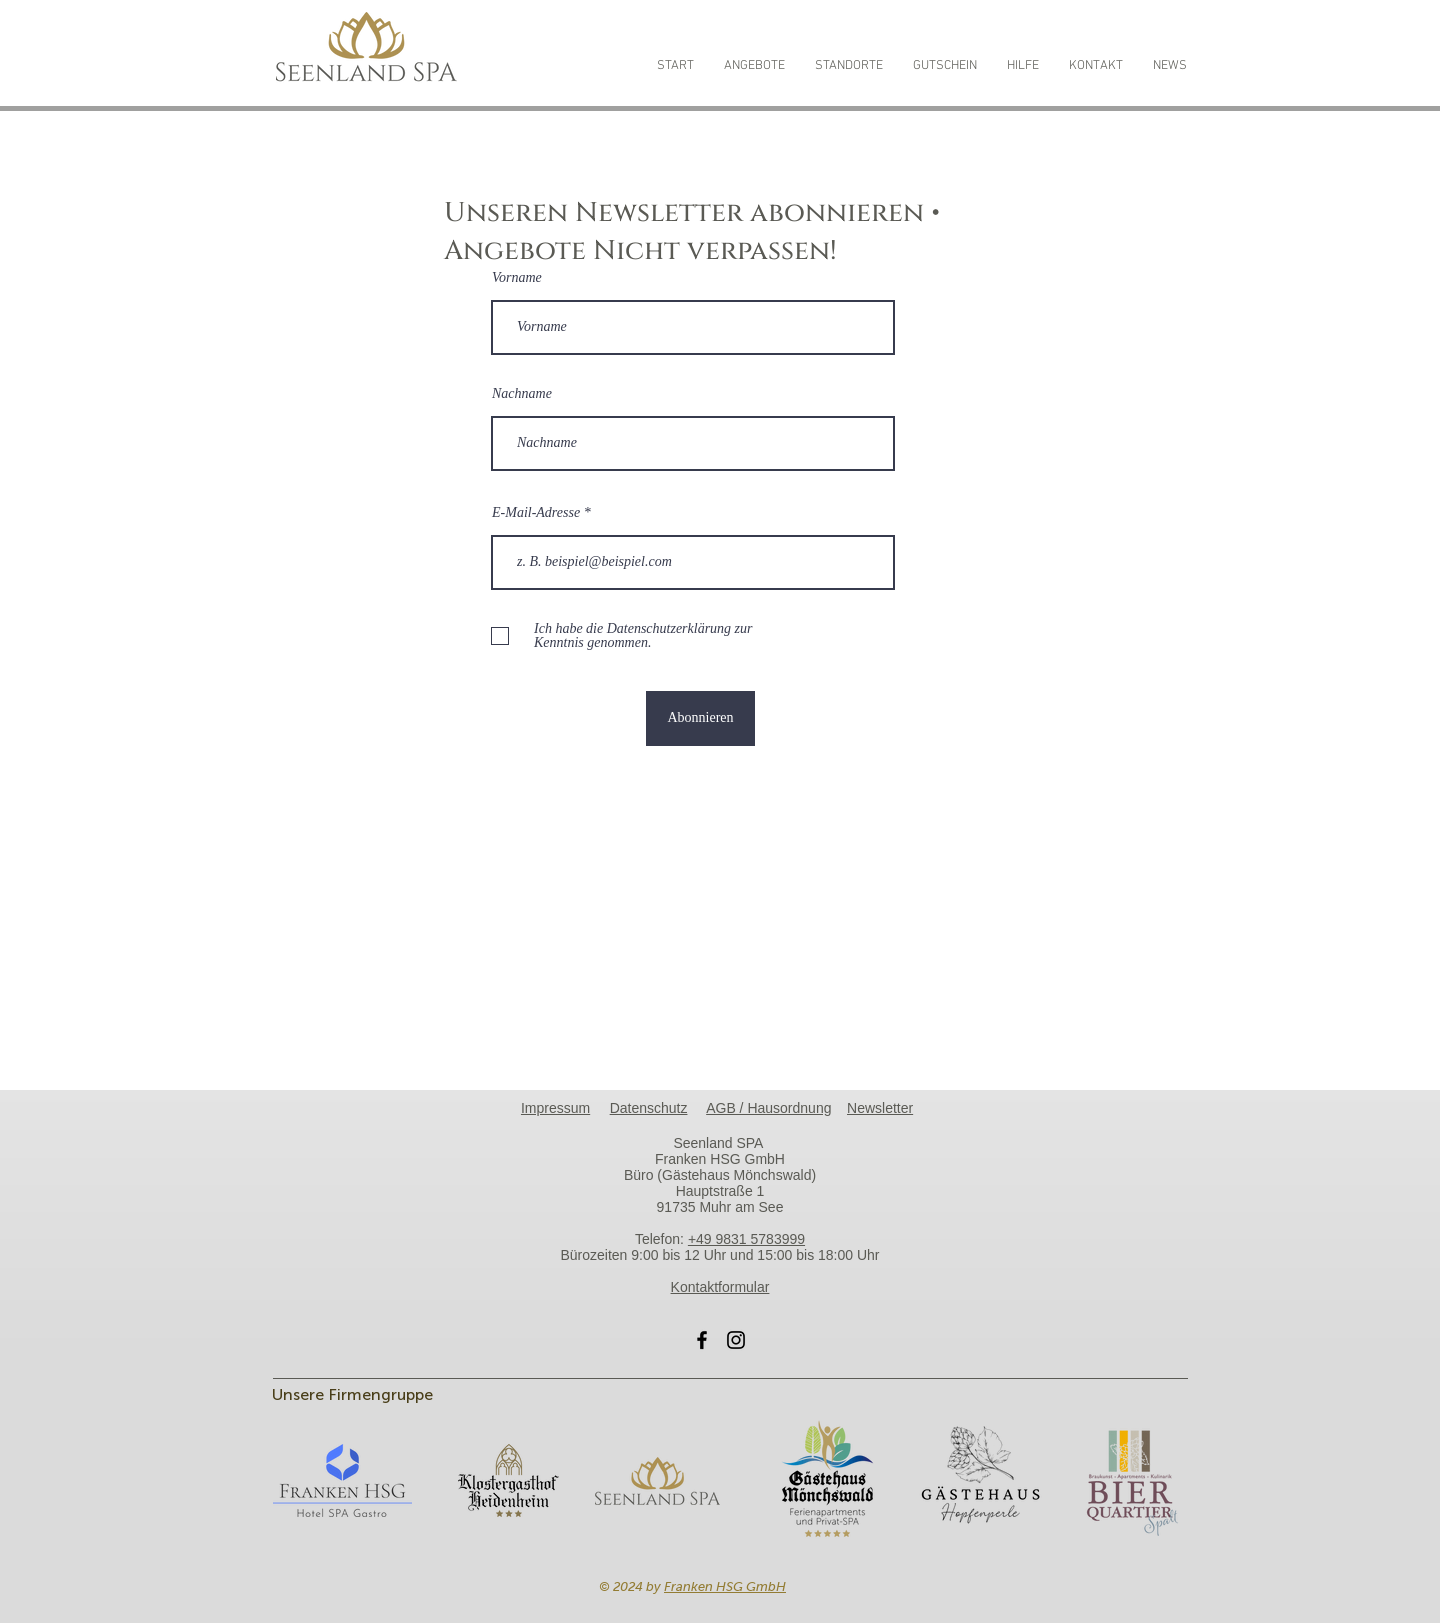 This screenshot has width=1440, height=1623. Describe the element at coordinates (522, 394) in the screenshot. I see `Nachname` at that location.